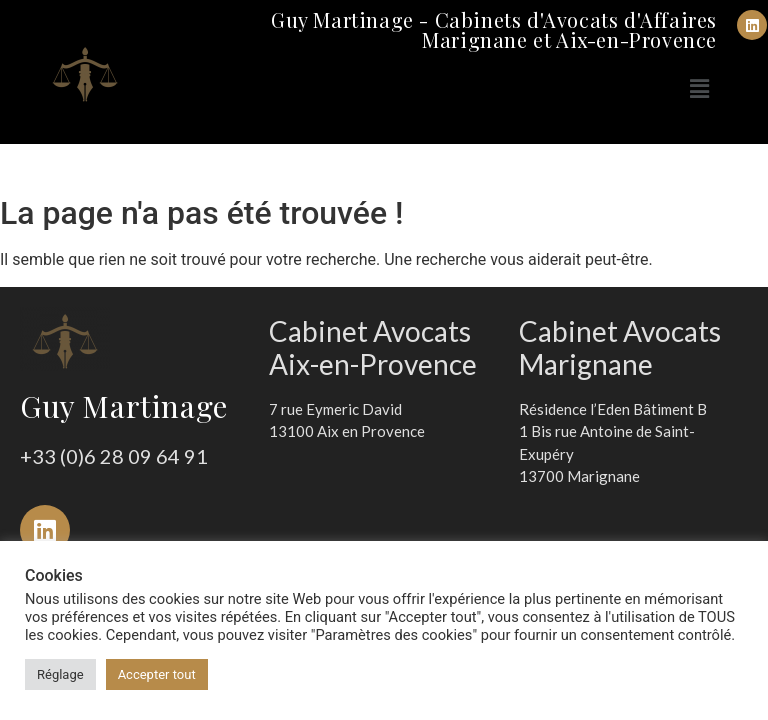 The width and height of the screenshot is (768, 720). I want to click on [button], so click(700, 89).